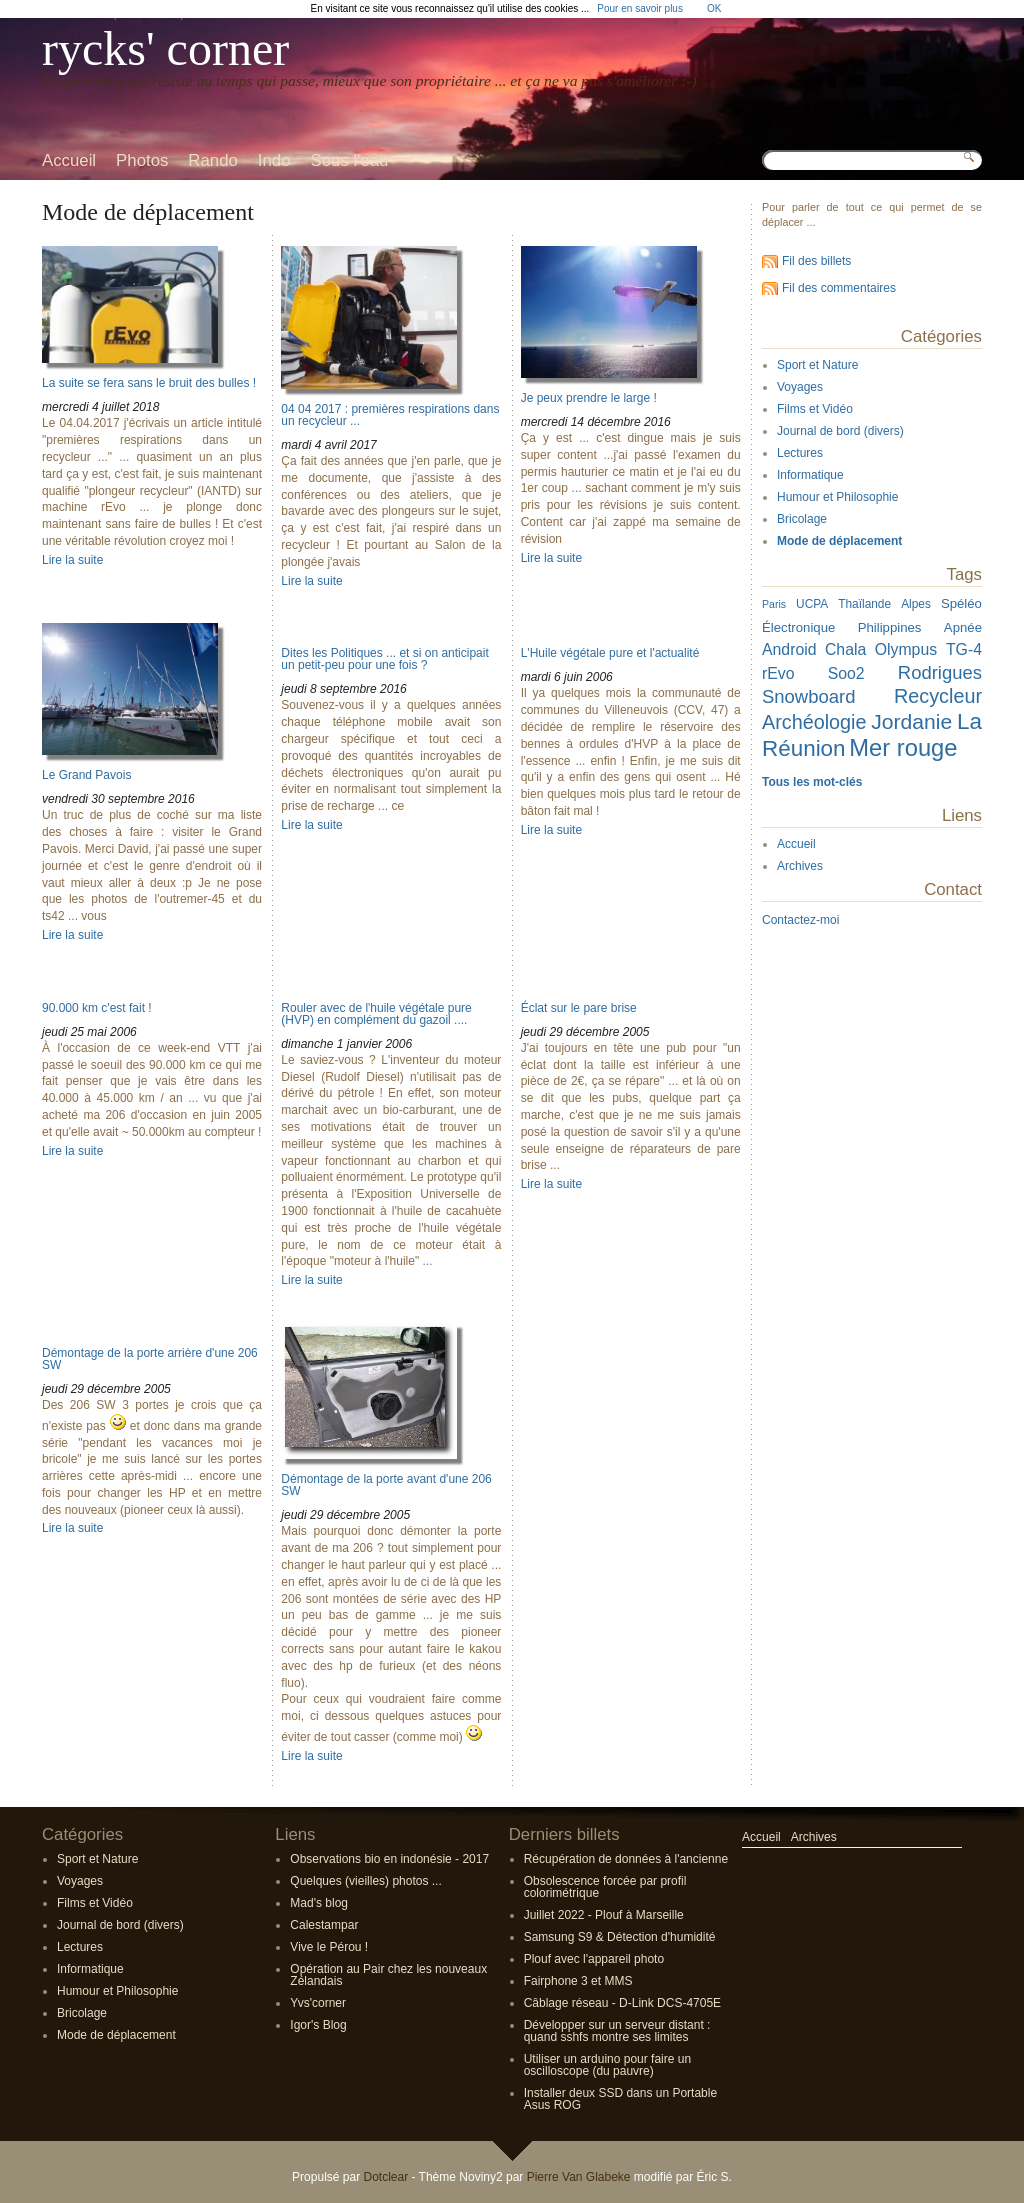 The height and width of the screenshot is (2203, 1024). Describe the element at coordinates (318, 2003) in the screenshot. I see `Yvs'corner` at that location.